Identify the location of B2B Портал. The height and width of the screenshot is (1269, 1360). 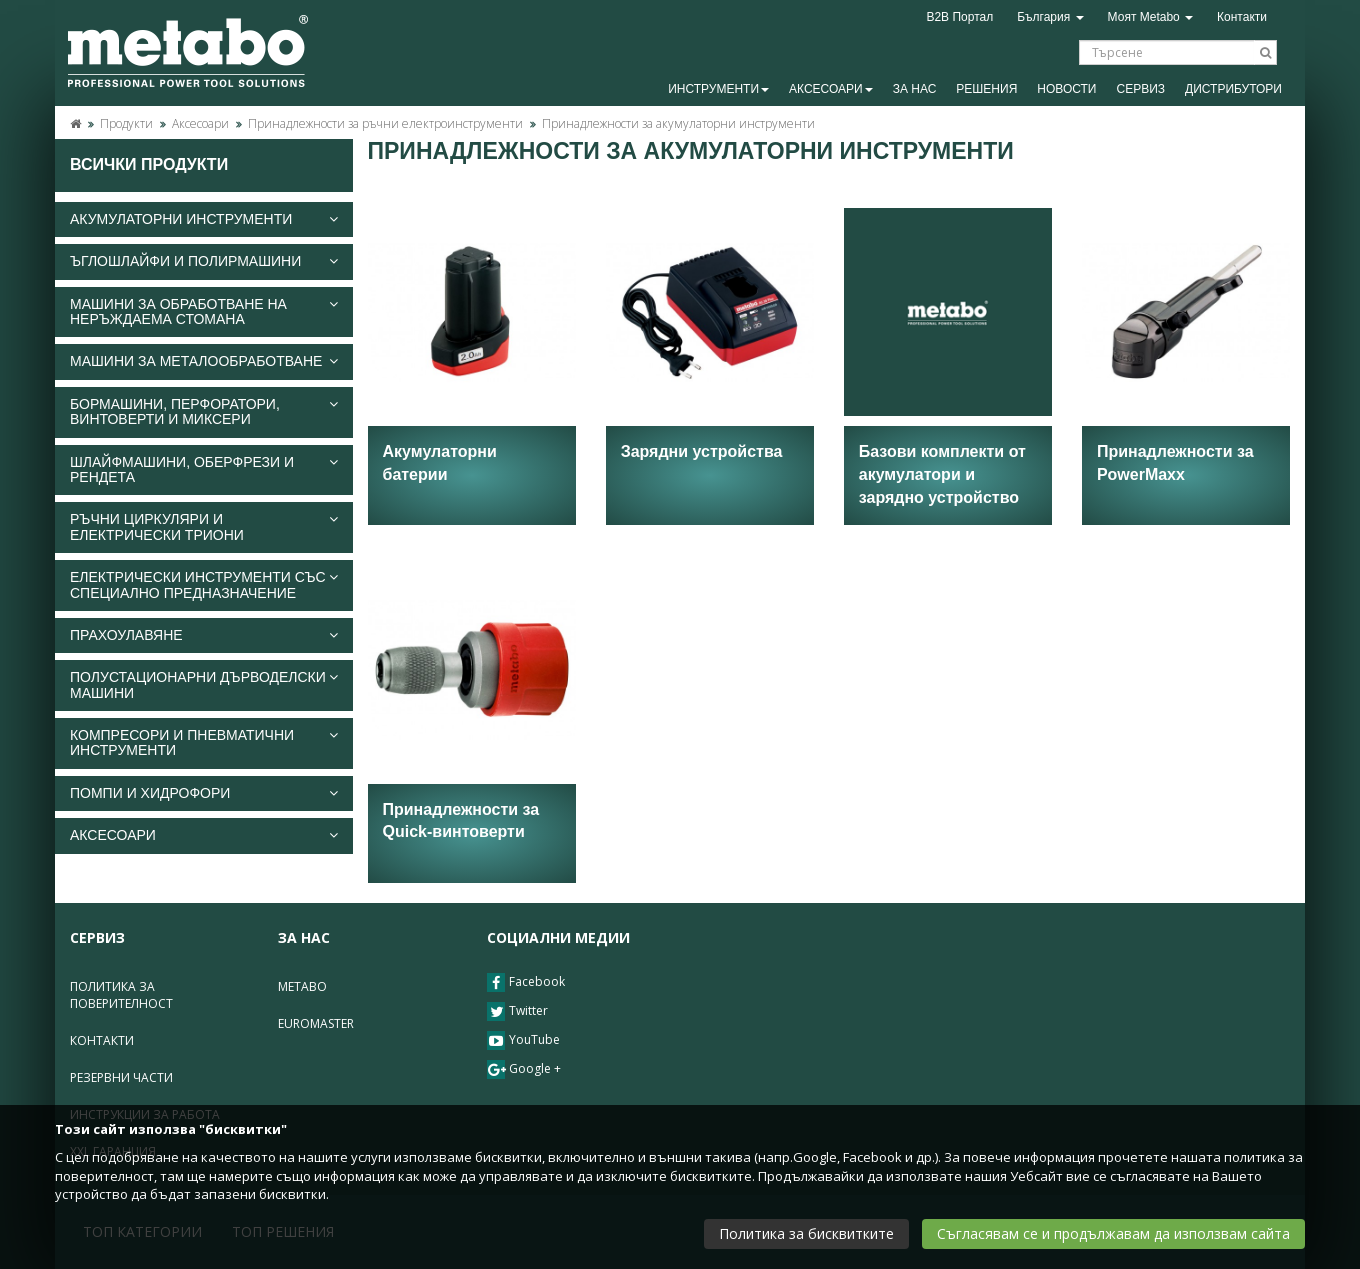
(959, 17).